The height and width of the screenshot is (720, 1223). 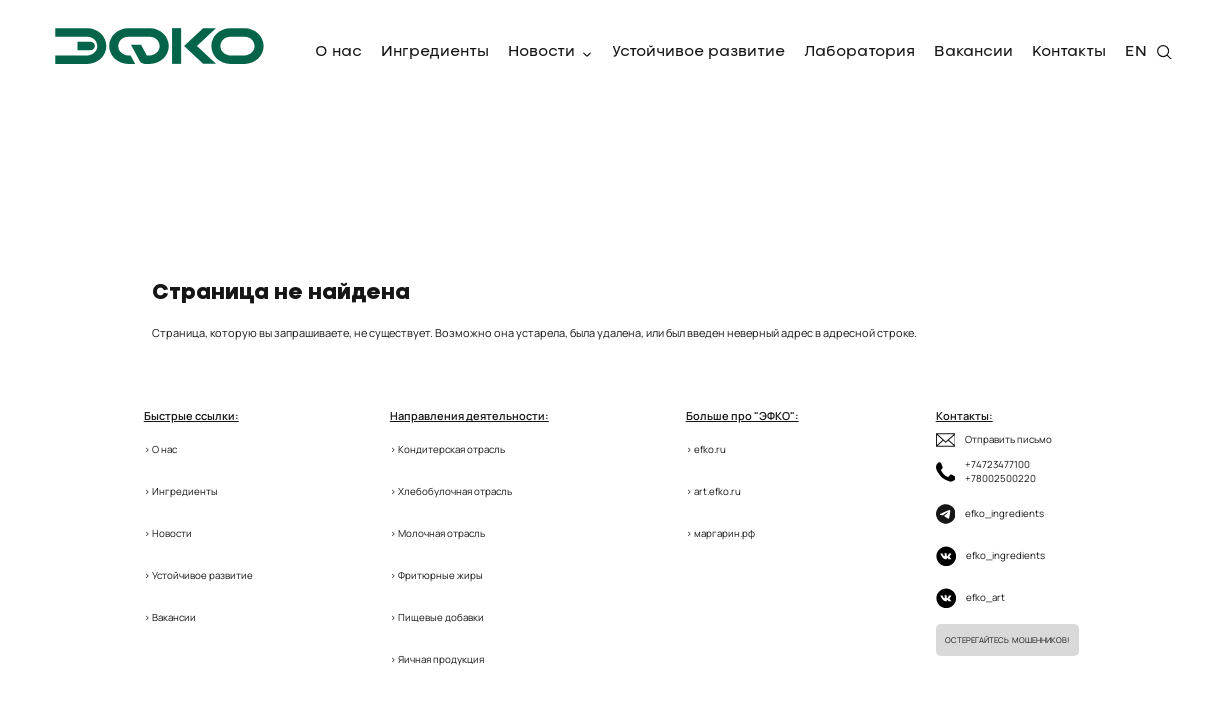 What do you see at coordinates (437, 659) in the screenshot?
I see `> Яичная продукция` at bounding box center [437, 659].